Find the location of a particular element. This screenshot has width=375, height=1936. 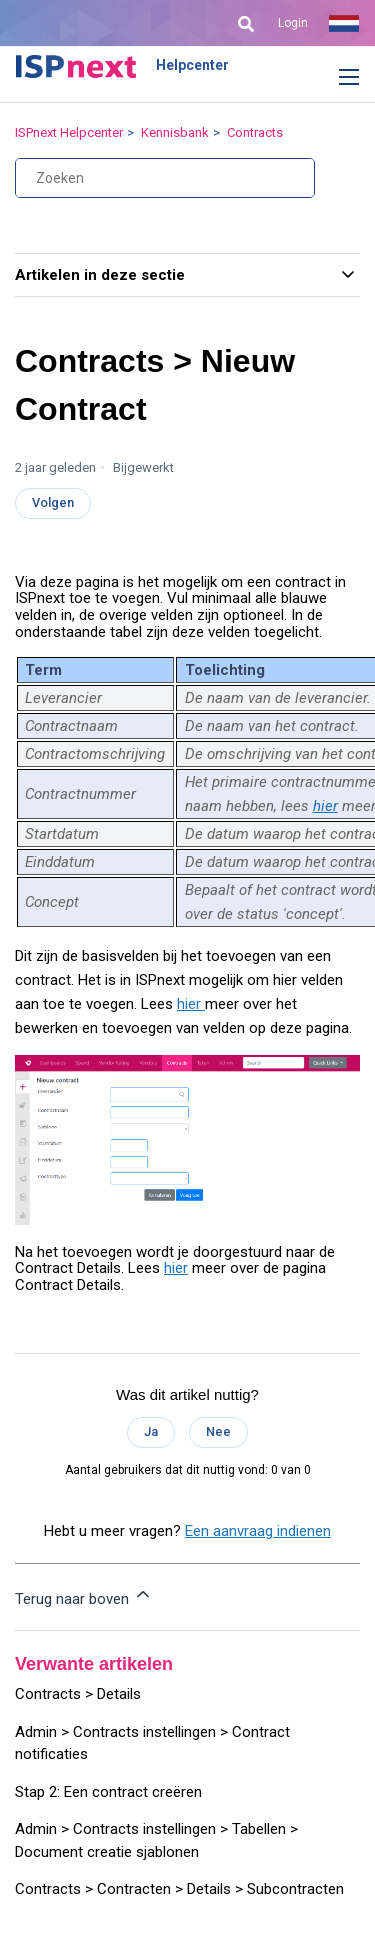

Een aanvraag indienen is located at coordinates (258, 1531).